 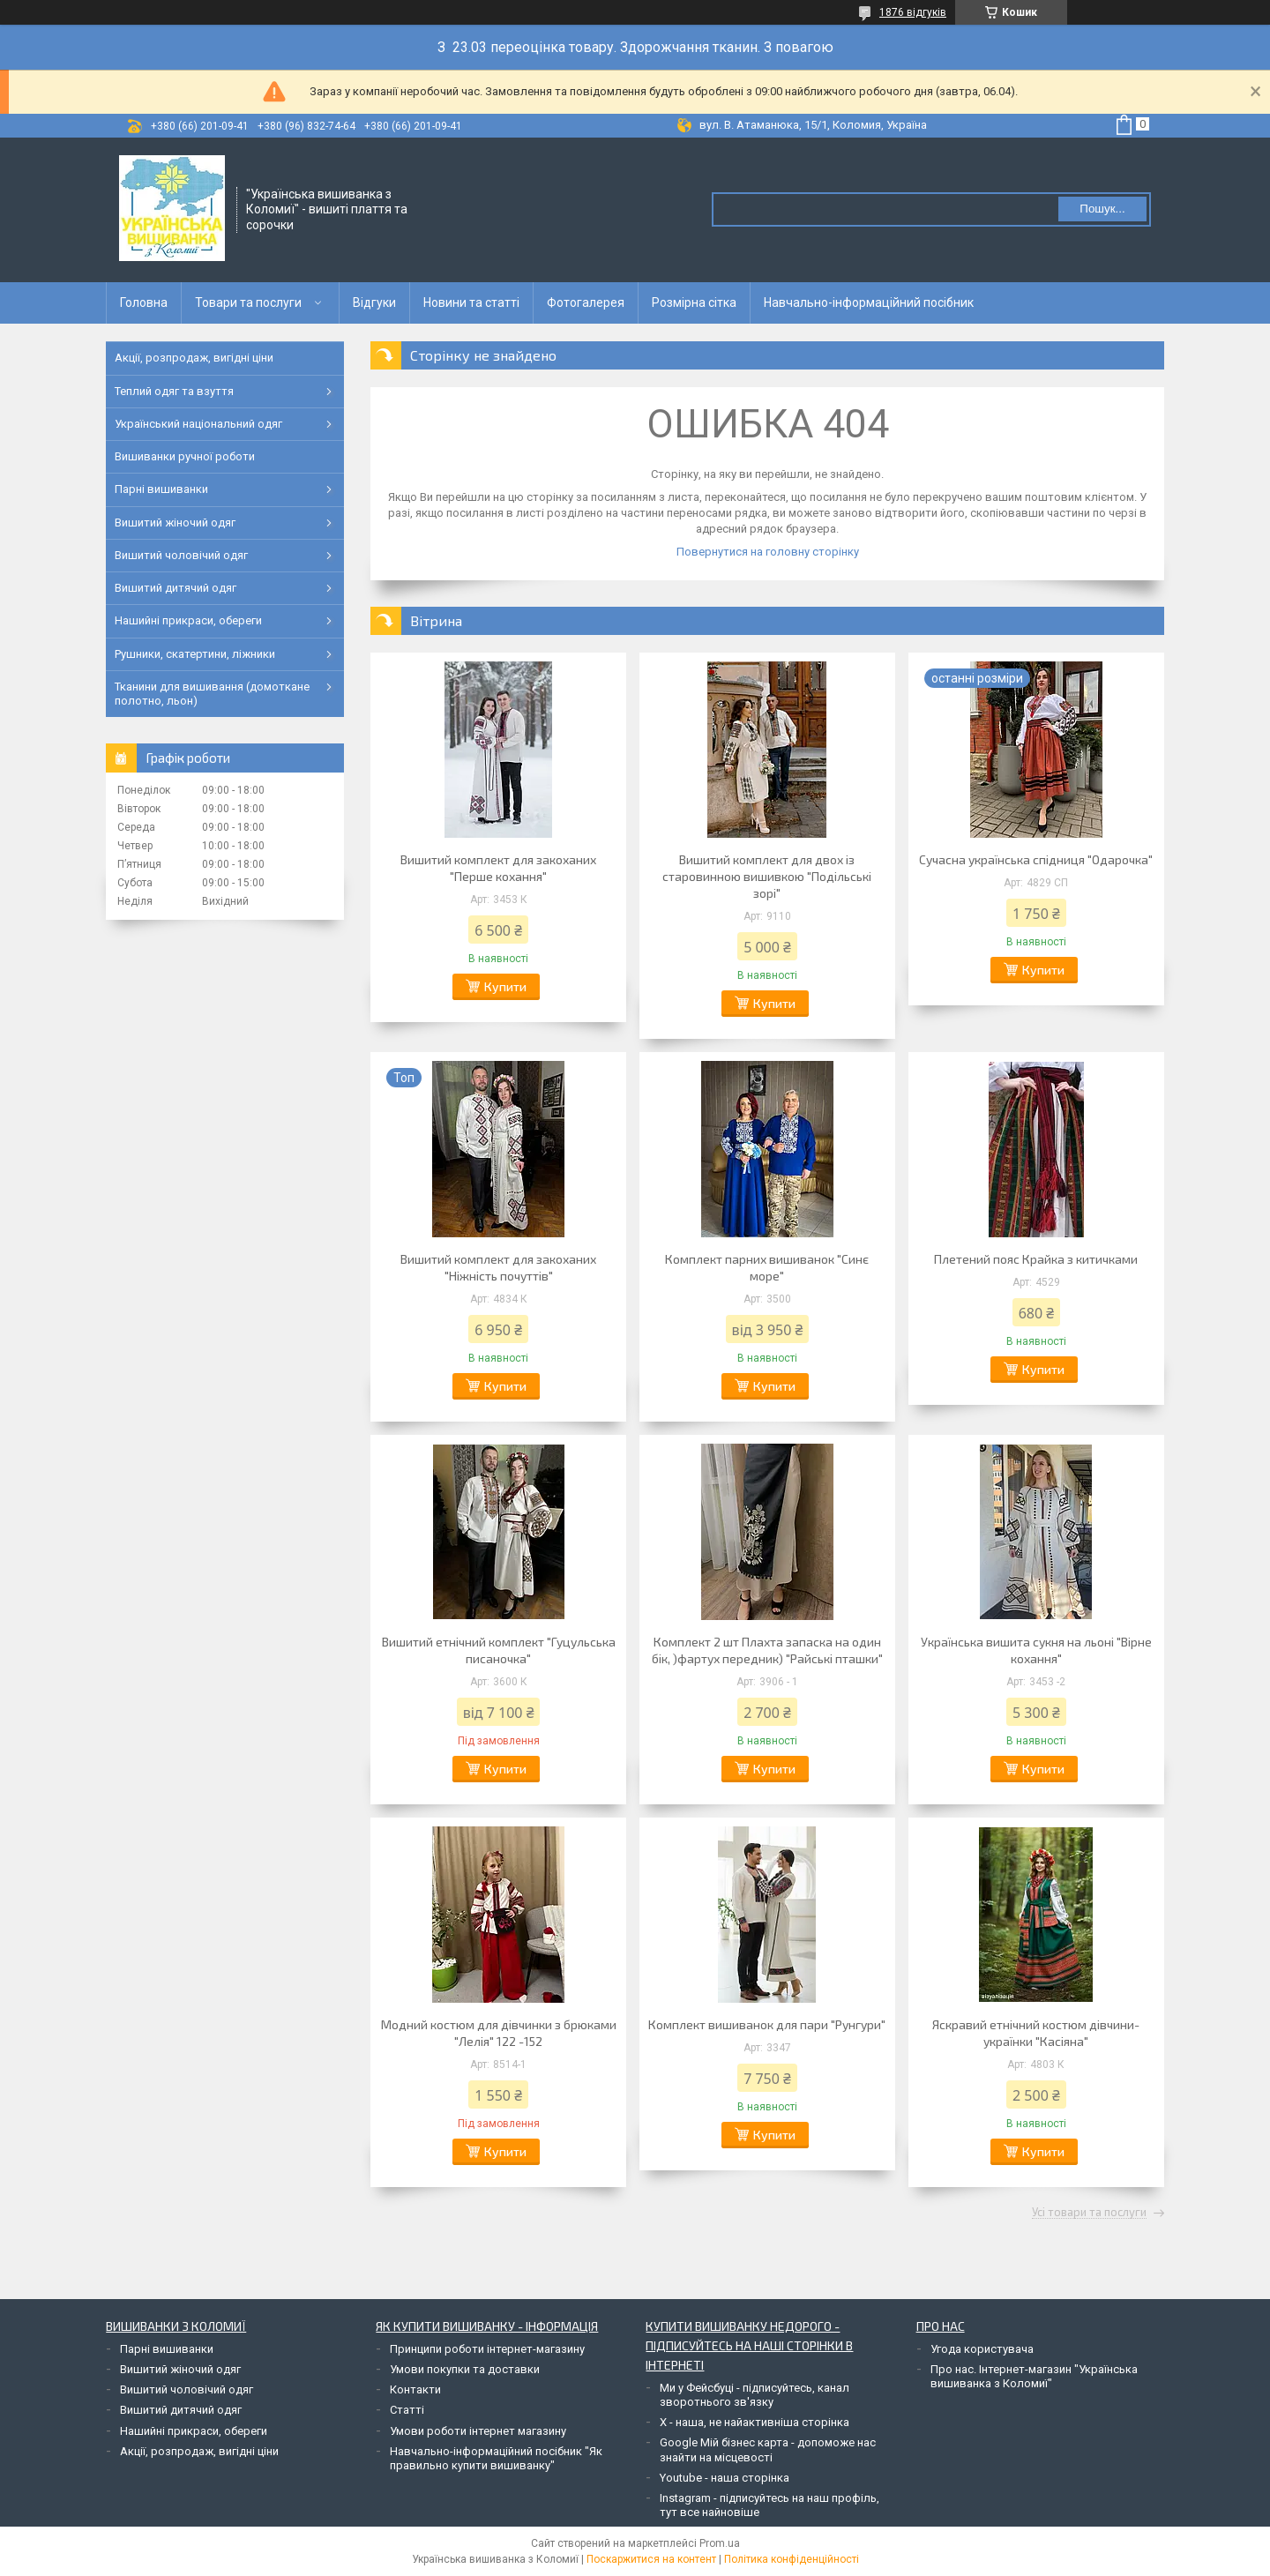 I want to click on Нашийні прикраси, обереги, so click(x=188, y=620).